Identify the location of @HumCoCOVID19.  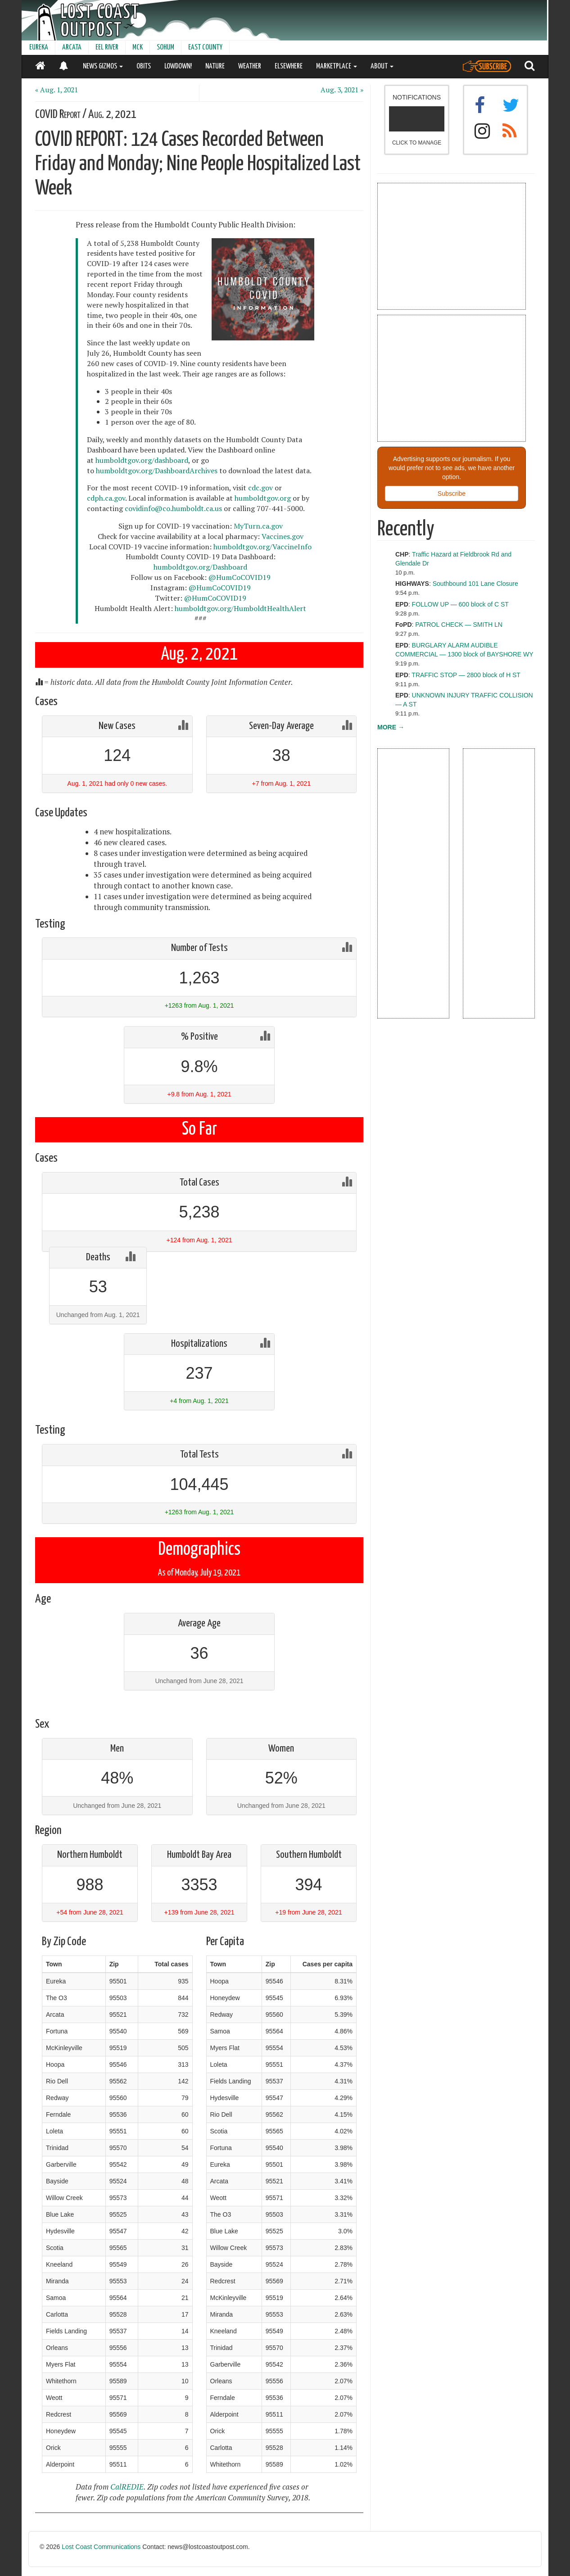
(239, 577).